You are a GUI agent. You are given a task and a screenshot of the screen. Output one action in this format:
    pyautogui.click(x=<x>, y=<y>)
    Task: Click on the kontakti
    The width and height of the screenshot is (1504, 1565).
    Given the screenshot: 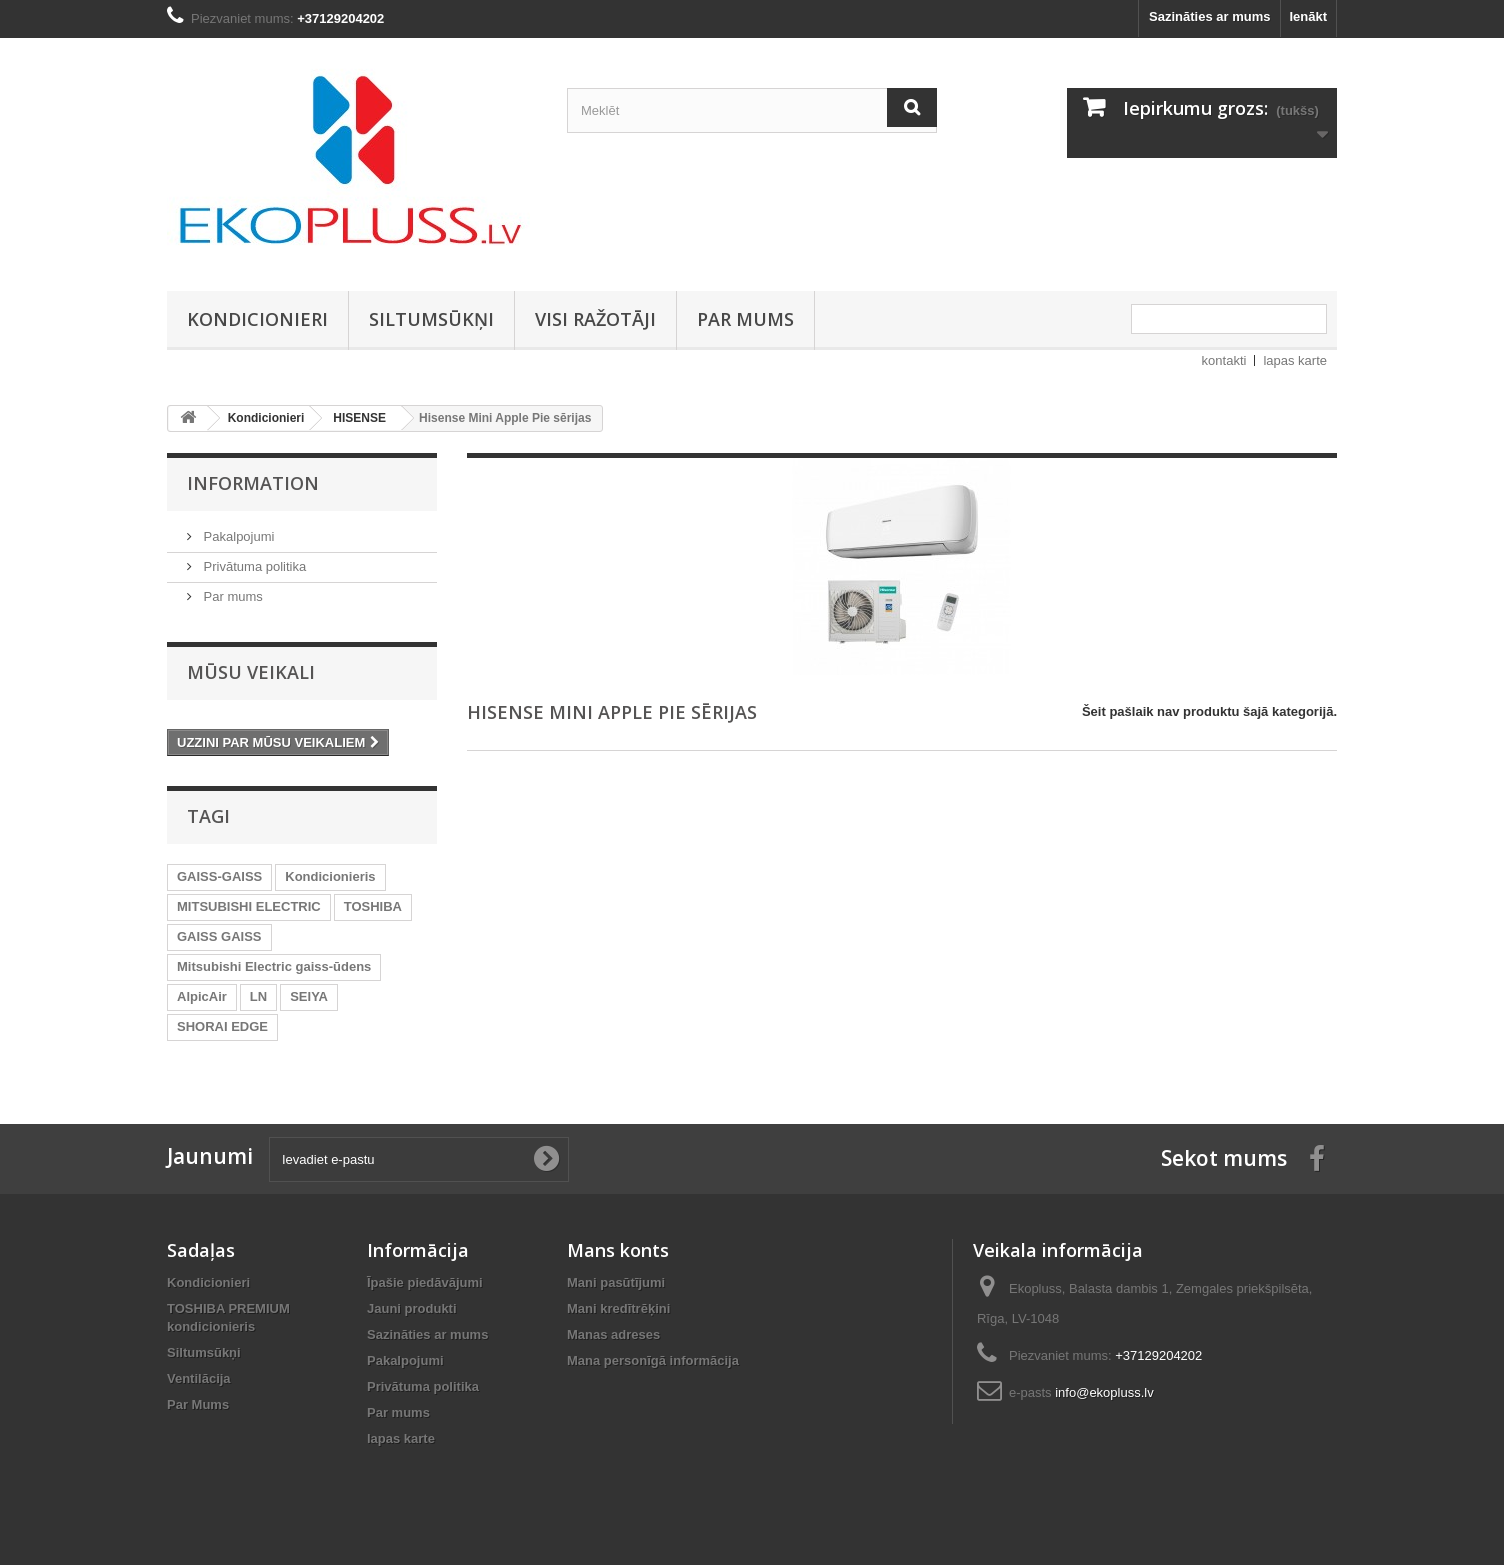 What is the action you would take?
    pyautogui.click(x=1224, y=360)
    